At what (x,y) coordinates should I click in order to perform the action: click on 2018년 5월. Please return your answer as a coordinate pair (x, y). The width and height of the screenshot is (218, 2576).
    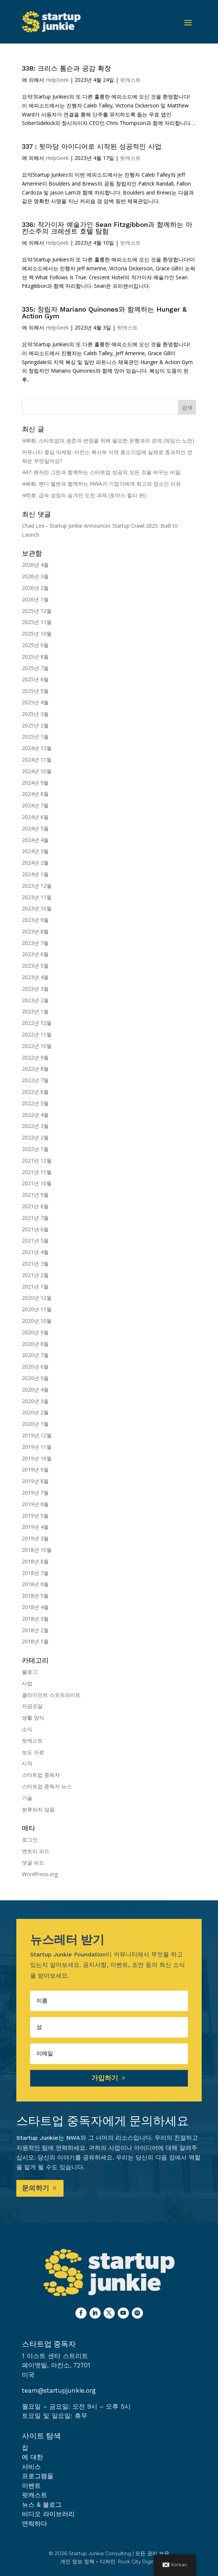
    Looking at the image, I should click on (35, 1595).